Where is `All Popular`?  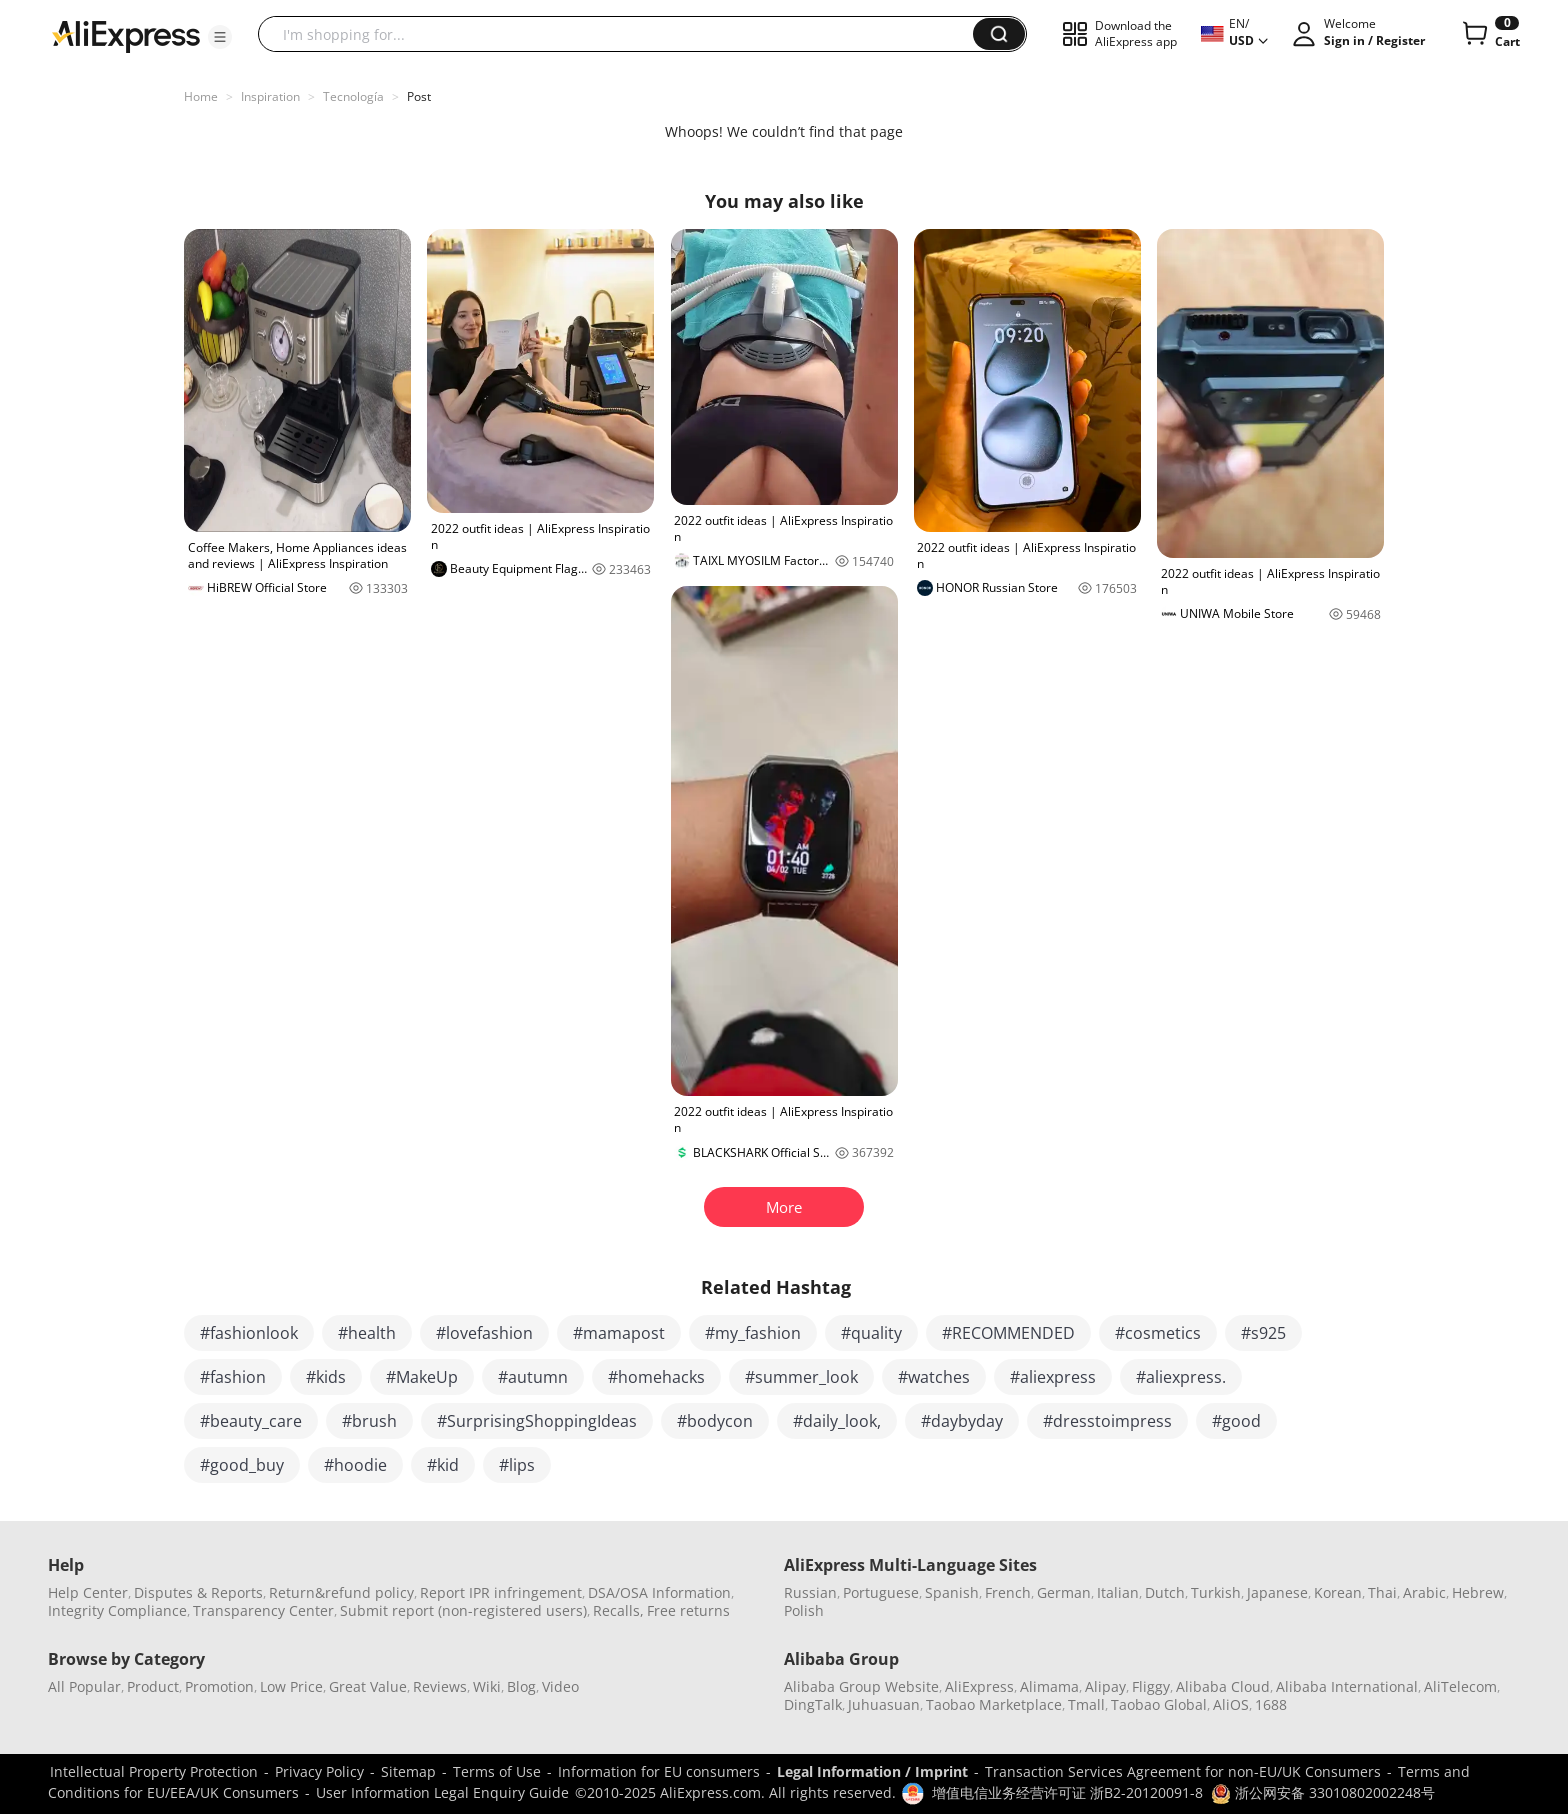 All Popular is located at coordinates (84, 1686).